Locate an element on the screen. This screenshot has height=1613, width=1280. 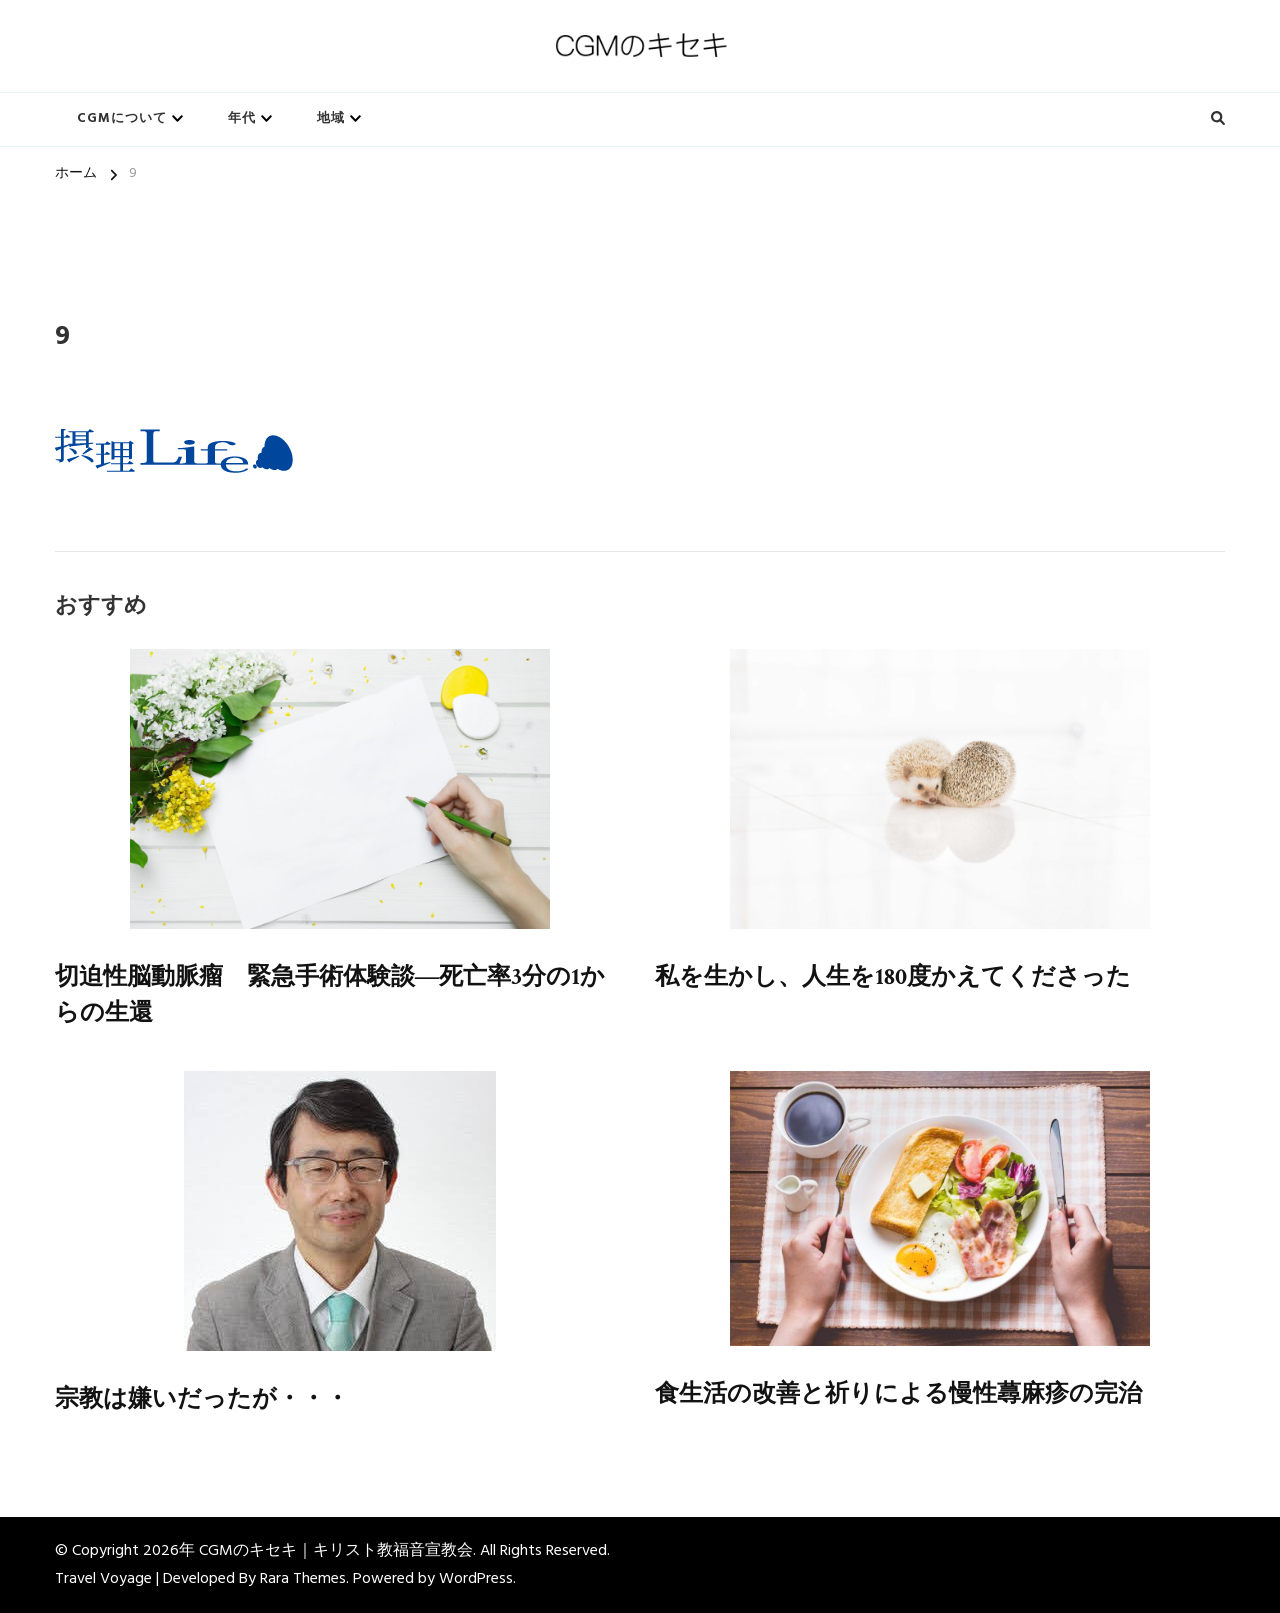
年代 is located at coordinates (242, 118).